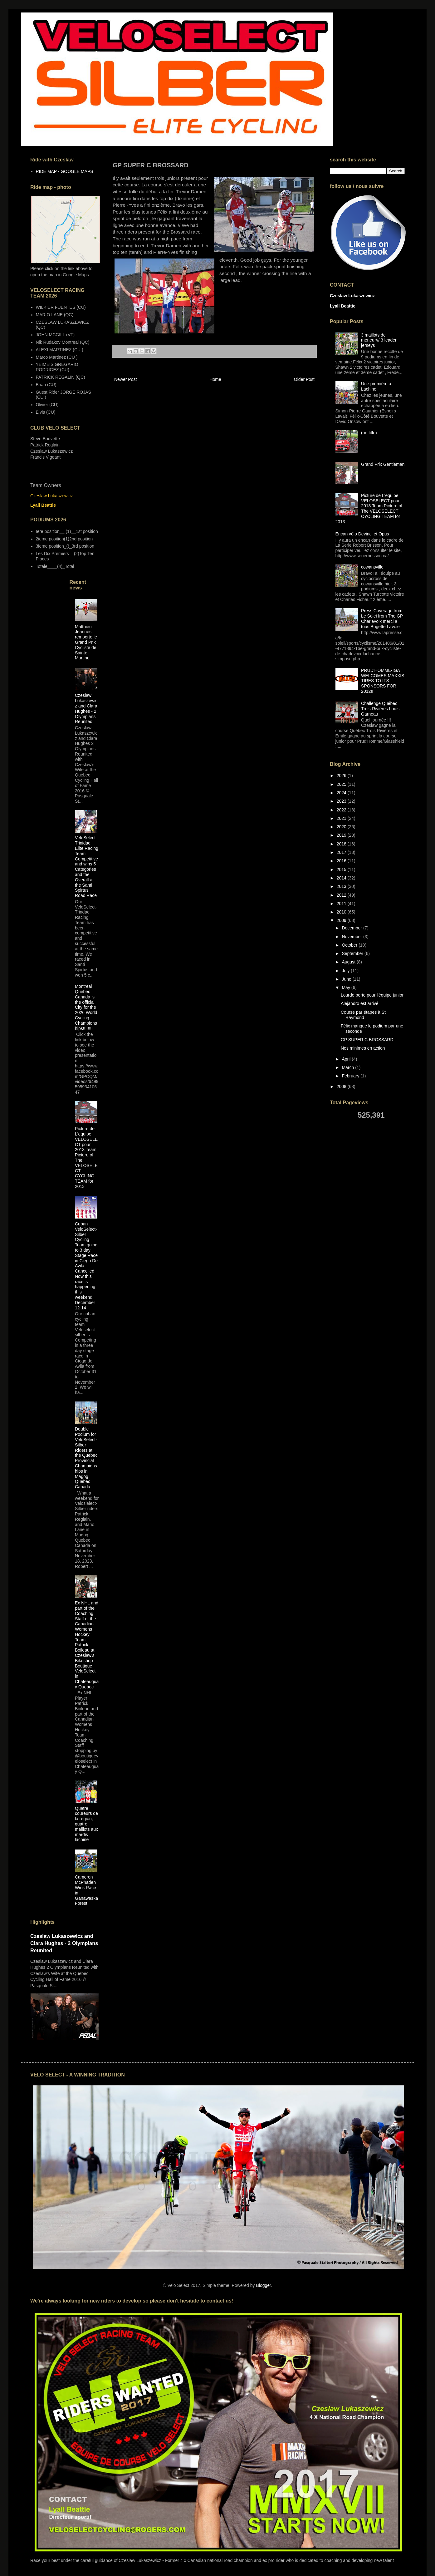 The image size is (435, 2576). I want to click on 2021, so click(342, 818).